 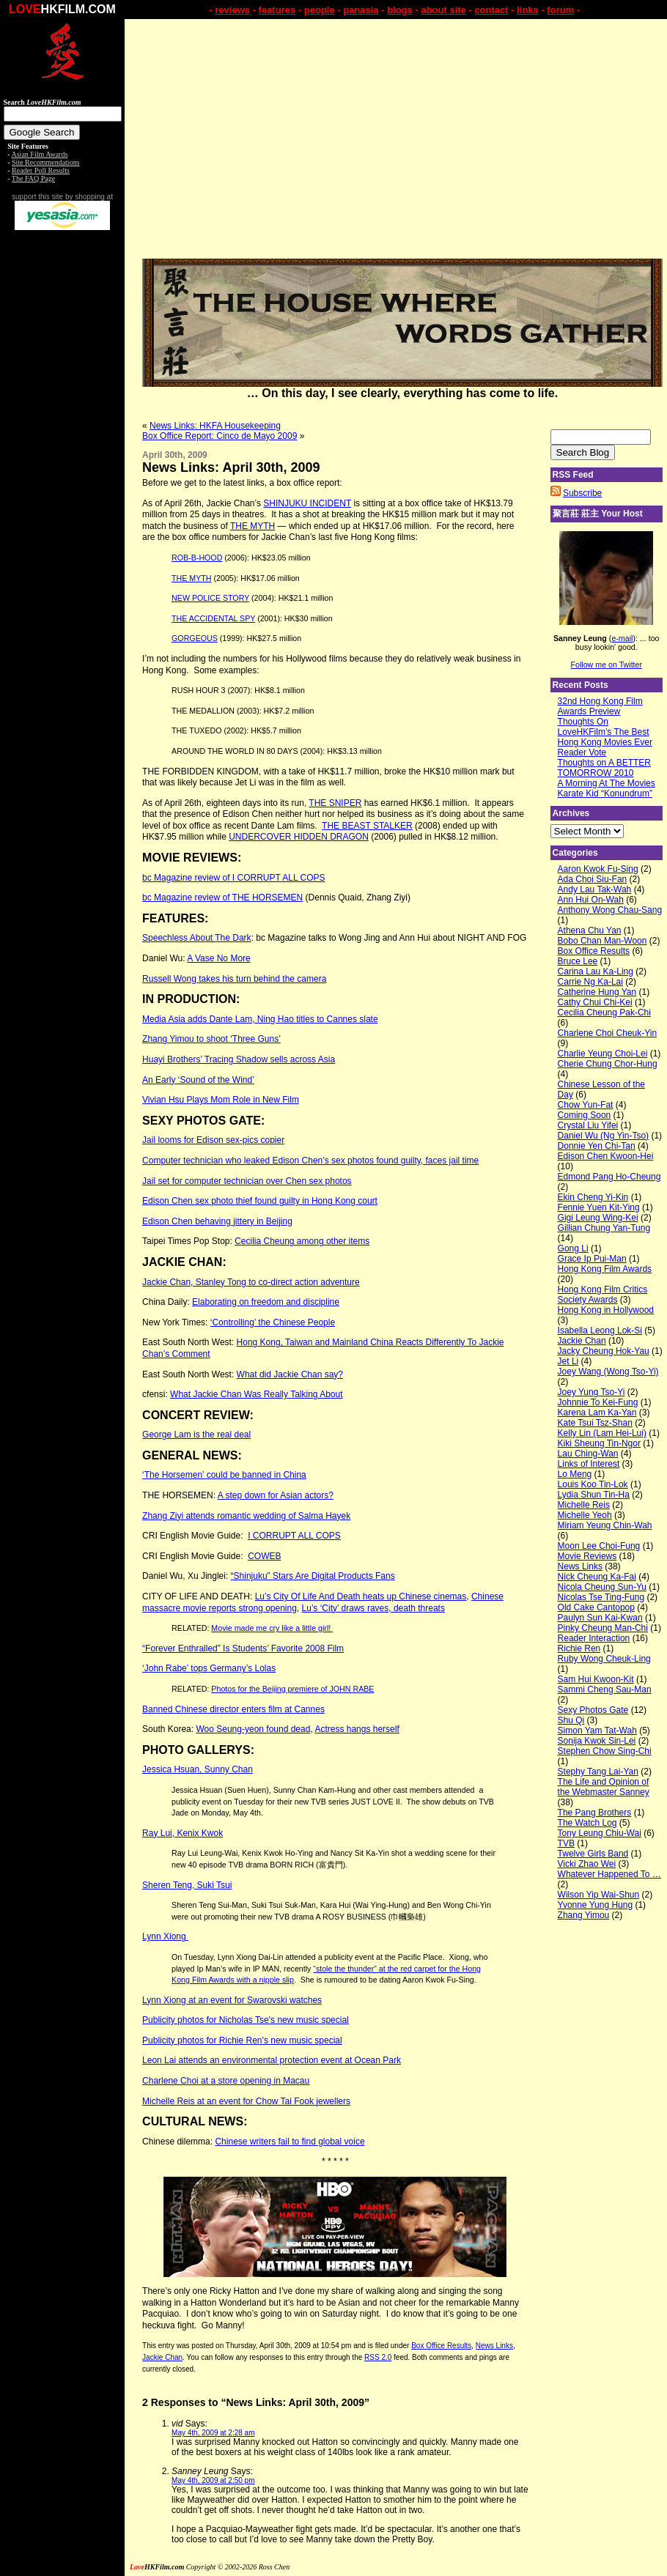 What do you see at coordinates (307, 503) in the screenshot?
I see `SHINJUKU INCIDENT` at bounding box center [307, 503].